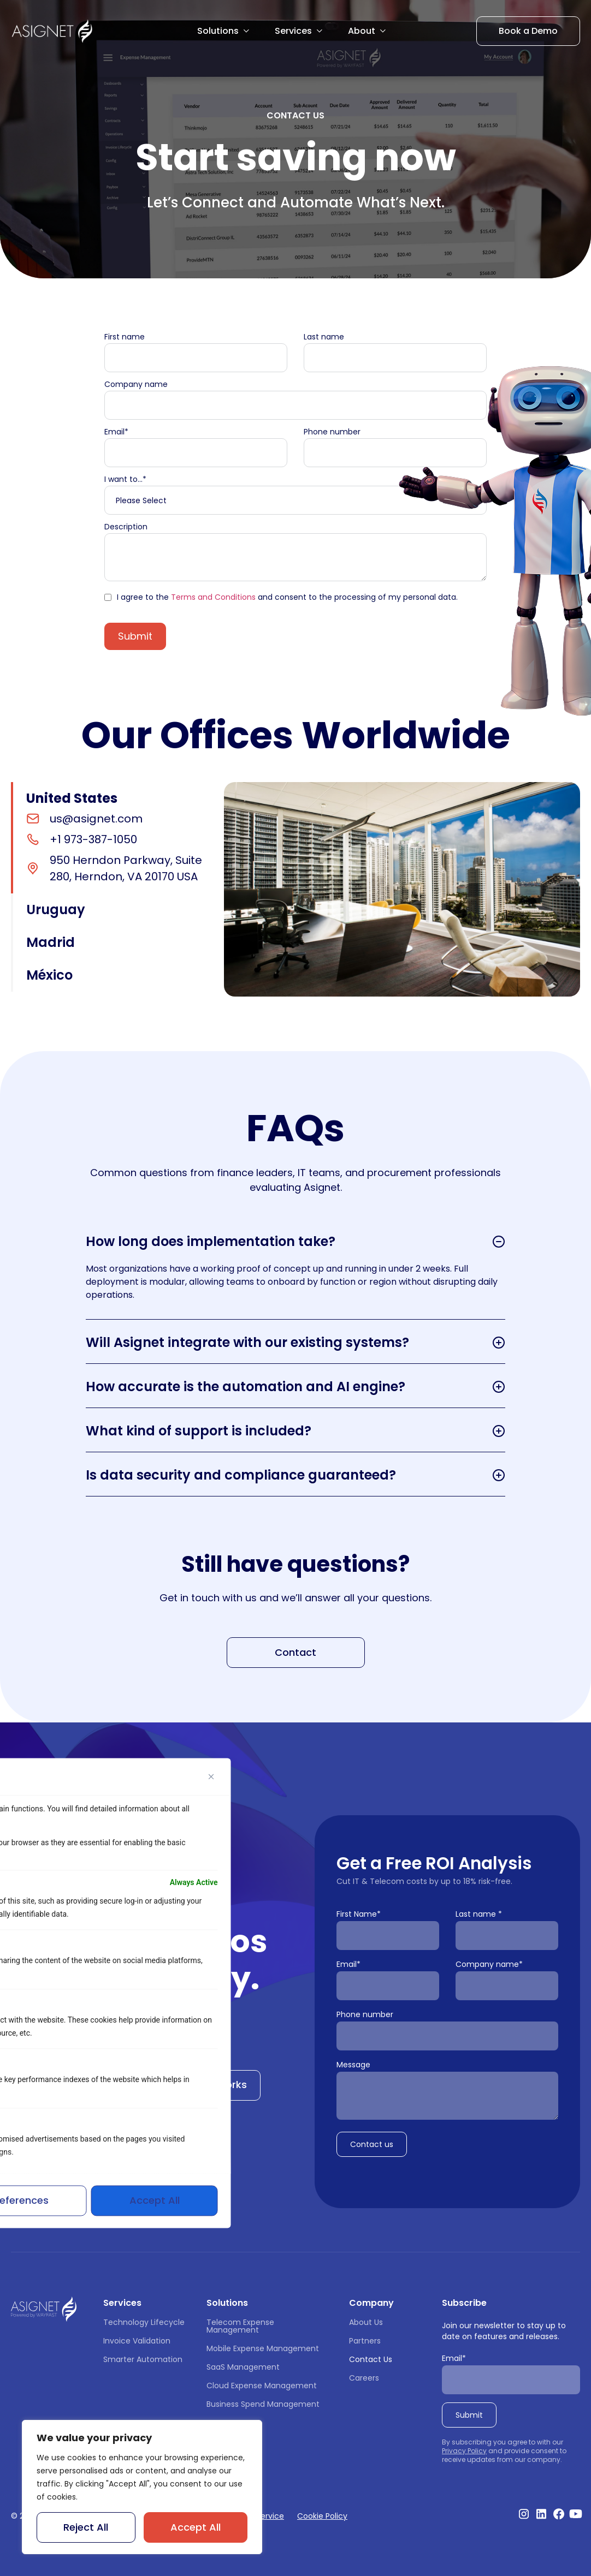 Image resolution: width=591 pixels, height=2576 pixels. Describe the element at coordinates (213, 597) in the screenshot. I see `Terms and Conditions` at that location.